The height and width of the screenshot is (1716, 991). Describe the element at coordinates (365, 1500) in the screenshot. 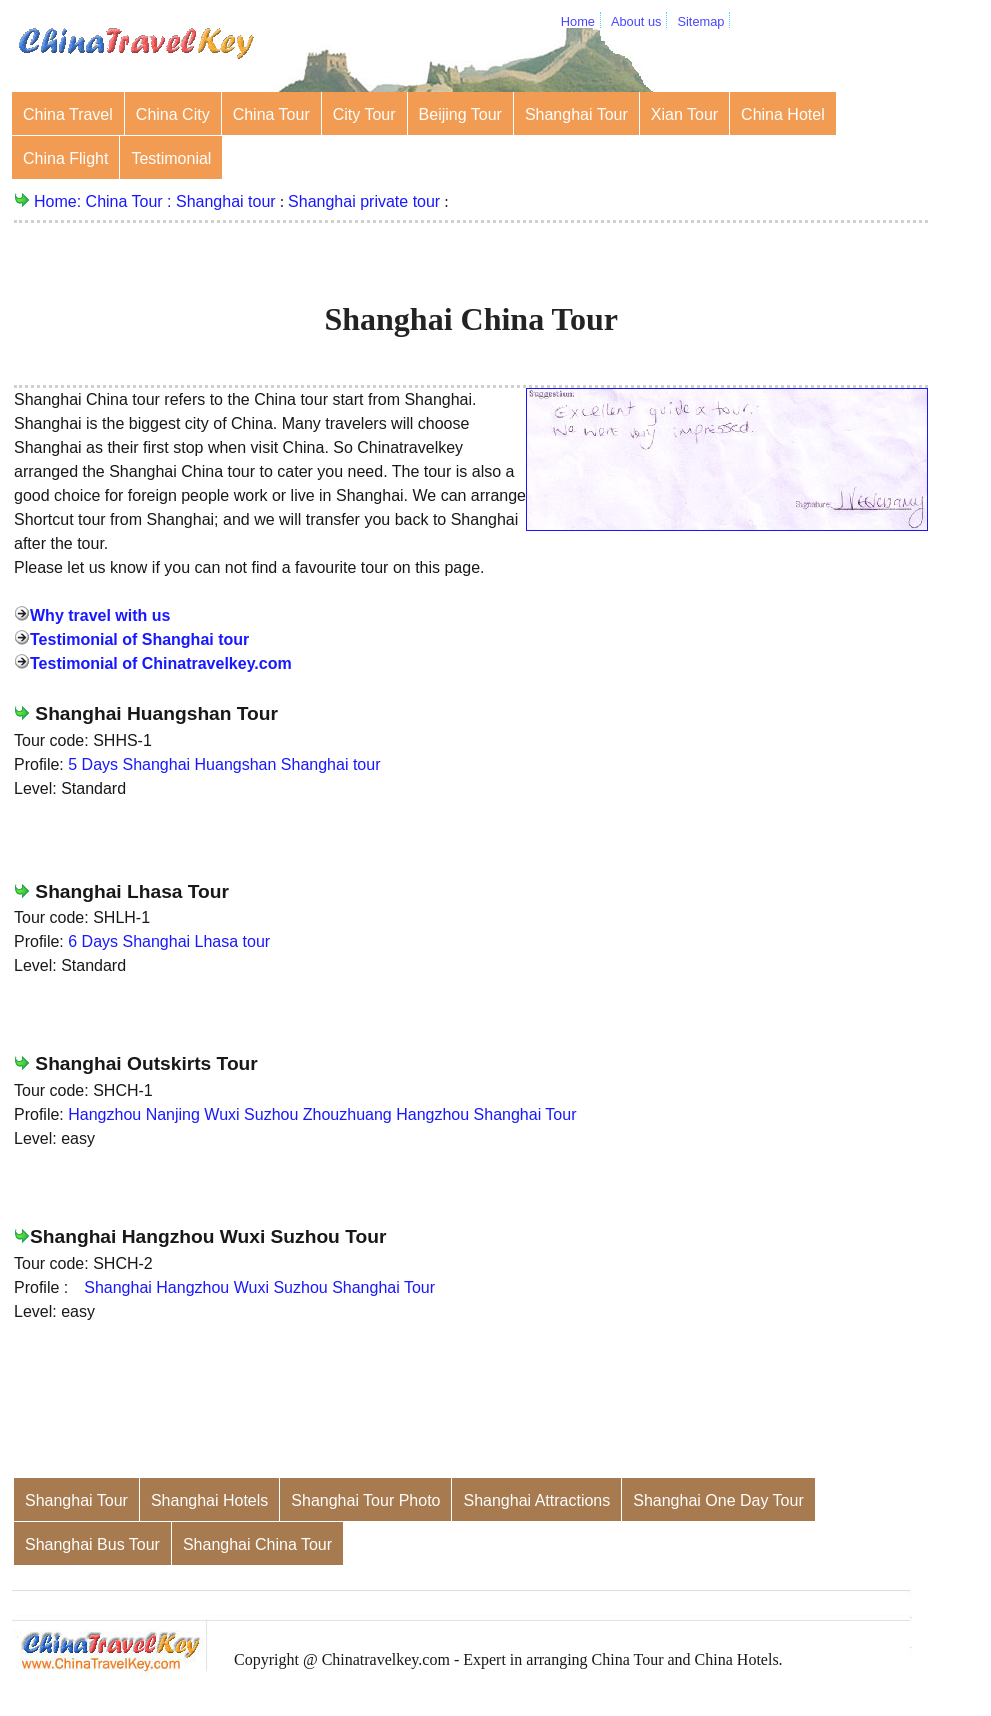

I see `Shanghai Tour Photo` at that location.